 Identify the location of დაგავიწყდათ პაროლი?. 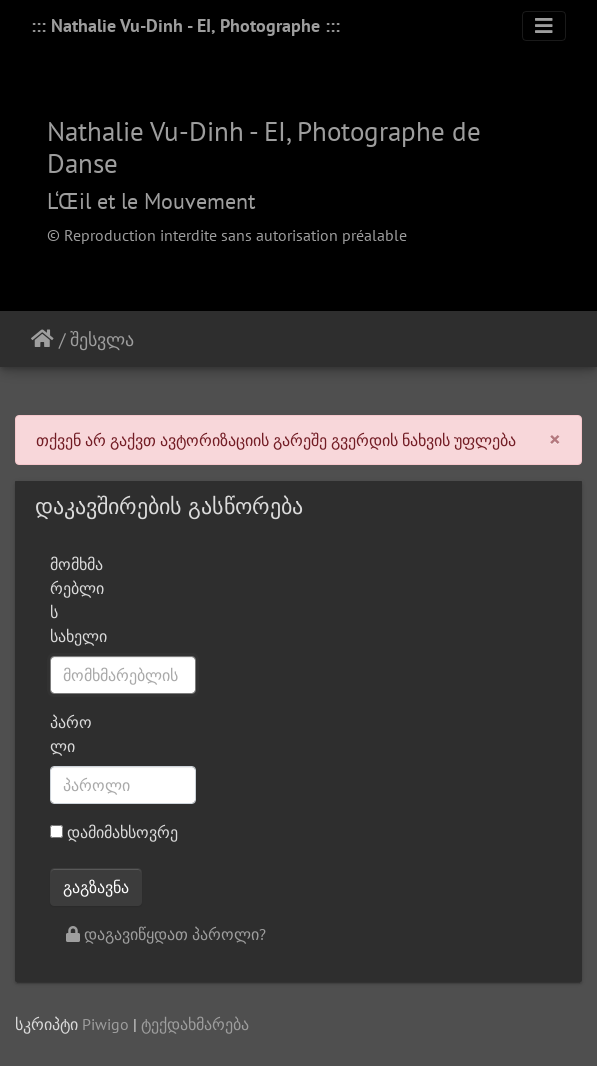
(166, 934).